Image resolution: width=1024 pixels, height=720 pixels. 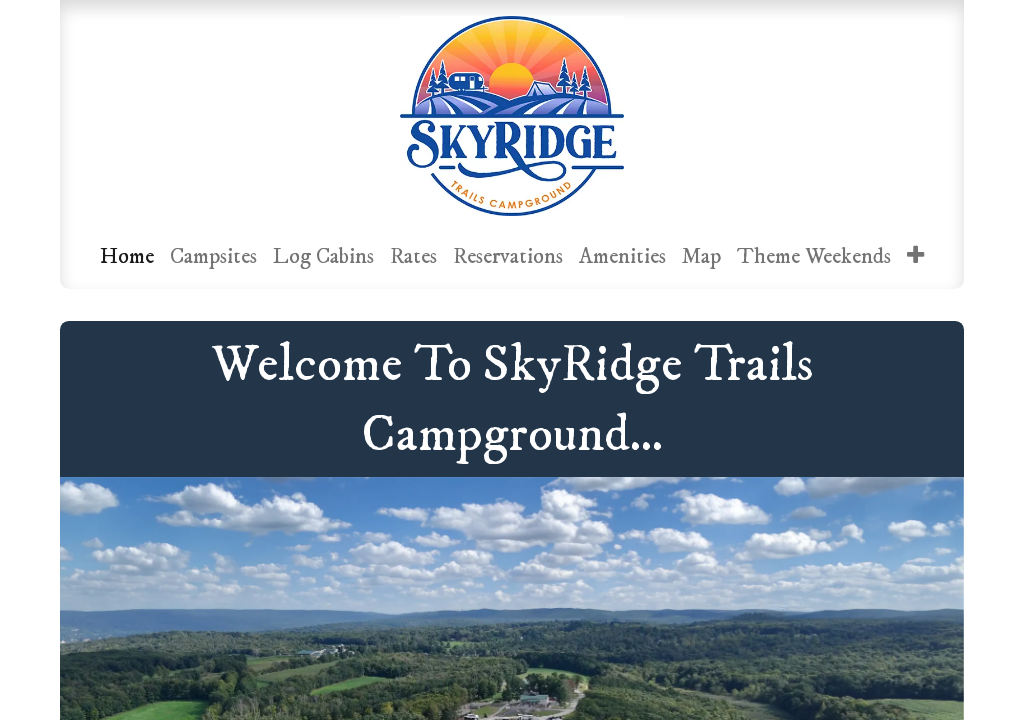 I want to click on [menuitem], so click(x=127, y=256).